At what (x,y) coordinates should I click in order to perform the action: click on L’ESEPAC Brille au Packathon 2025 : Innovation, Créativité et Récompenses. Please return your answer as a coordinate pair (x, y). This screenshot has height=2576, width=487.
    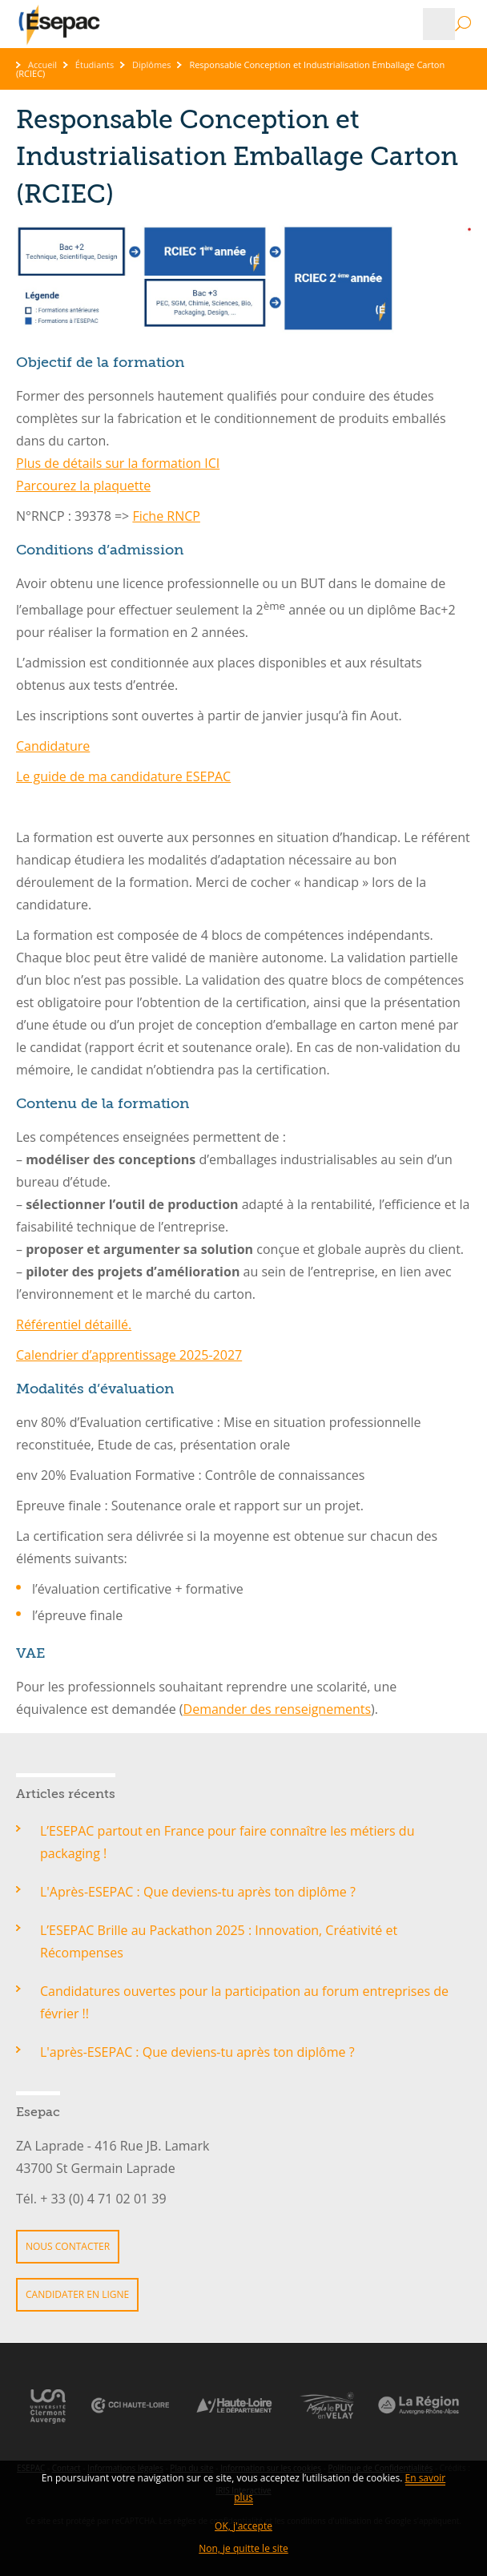
    Looking at the image, I should click on (218, 1941).